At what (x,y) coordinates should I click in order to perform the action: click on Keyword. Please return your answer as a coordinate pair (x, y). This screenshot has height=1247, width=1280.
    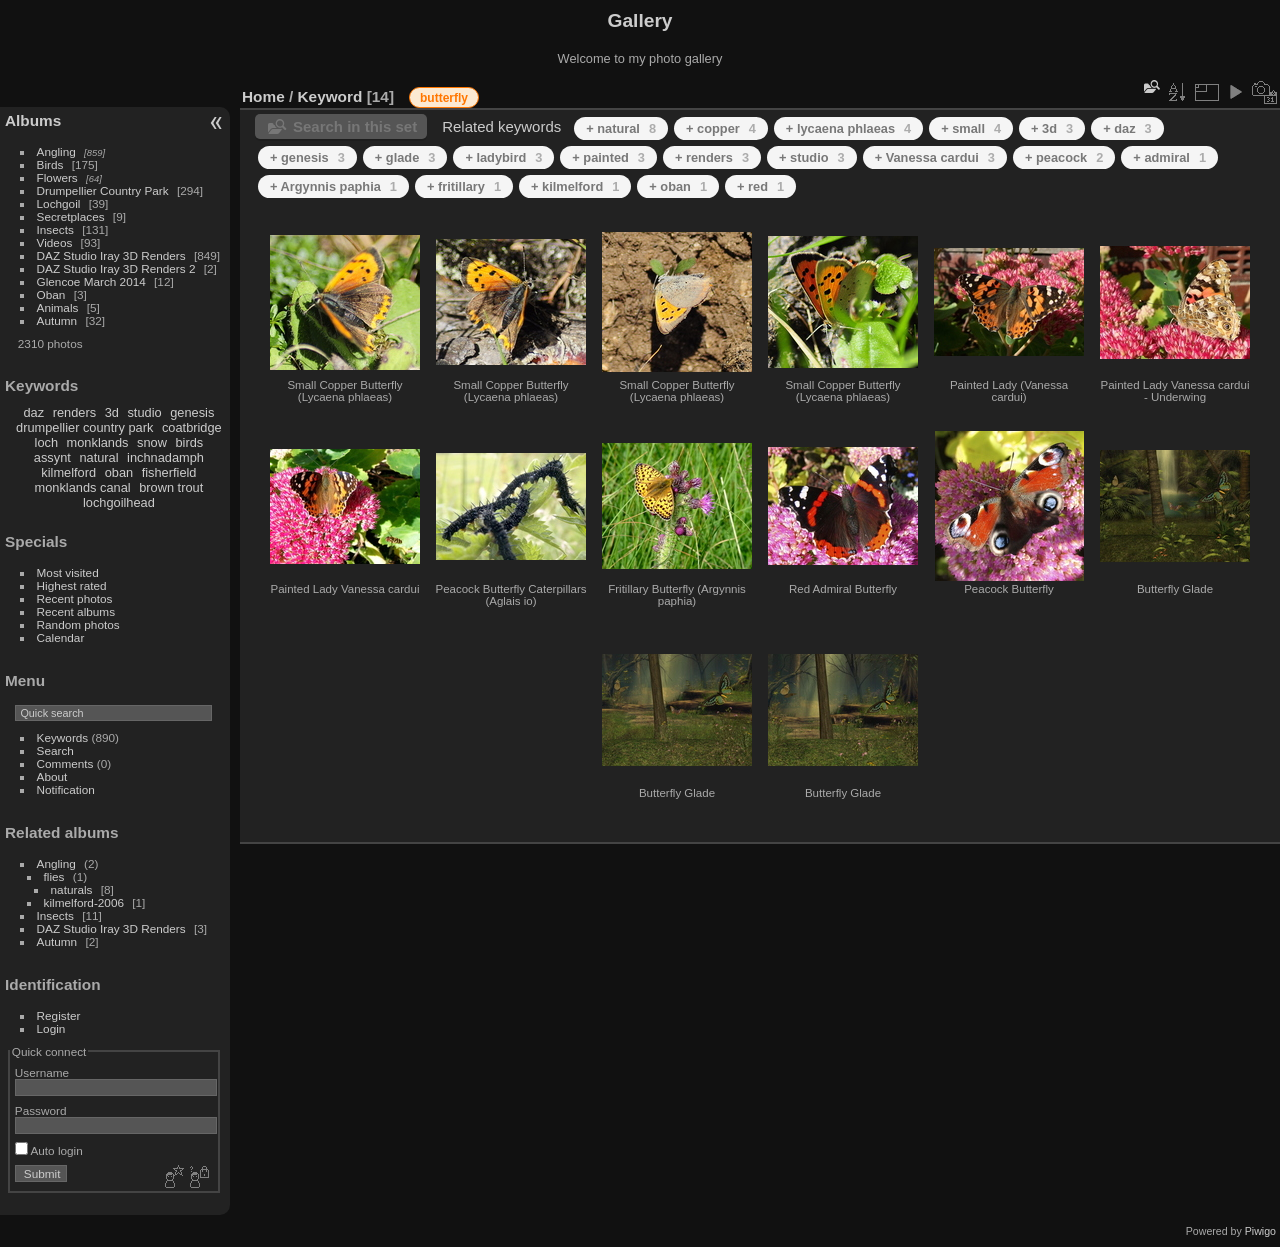
    Looking at the image, I should click on (330, 96).